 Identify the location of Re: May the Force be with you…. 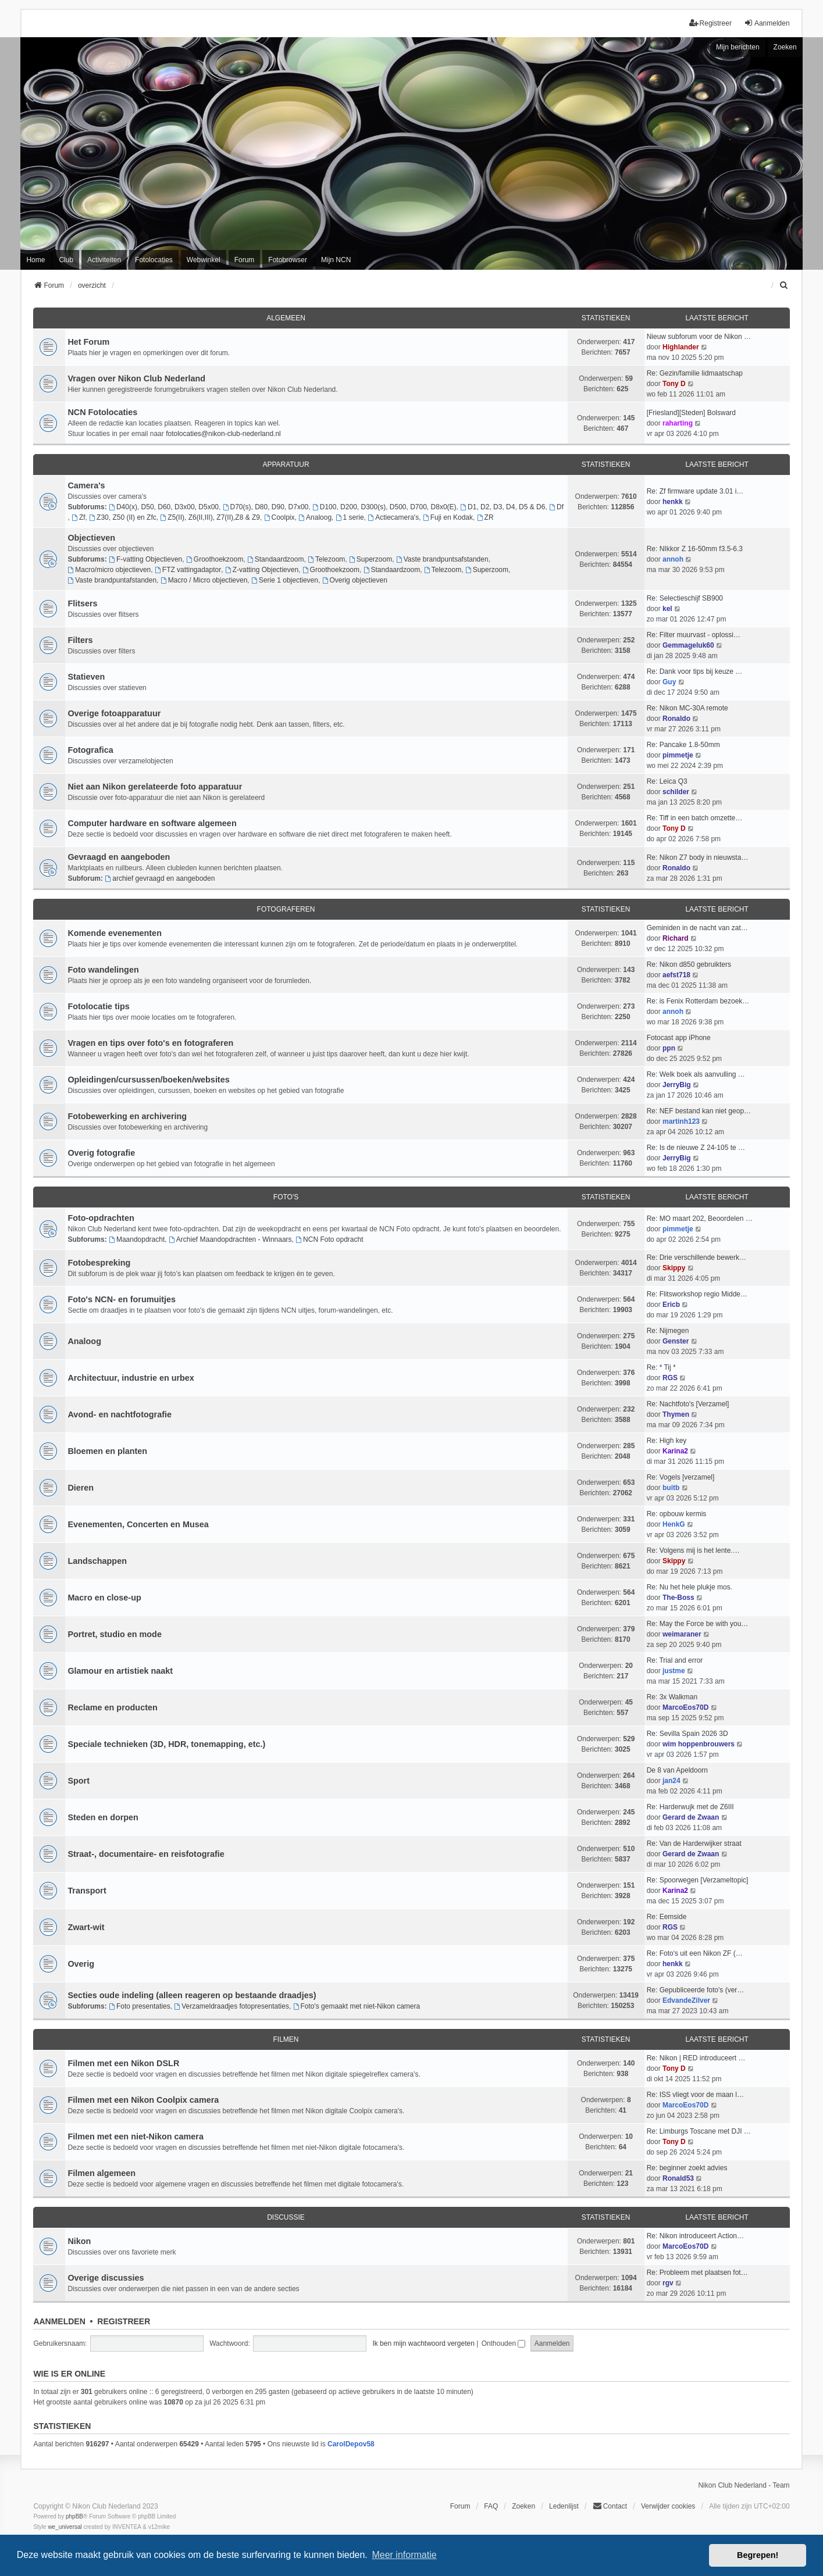
(698, 1624).